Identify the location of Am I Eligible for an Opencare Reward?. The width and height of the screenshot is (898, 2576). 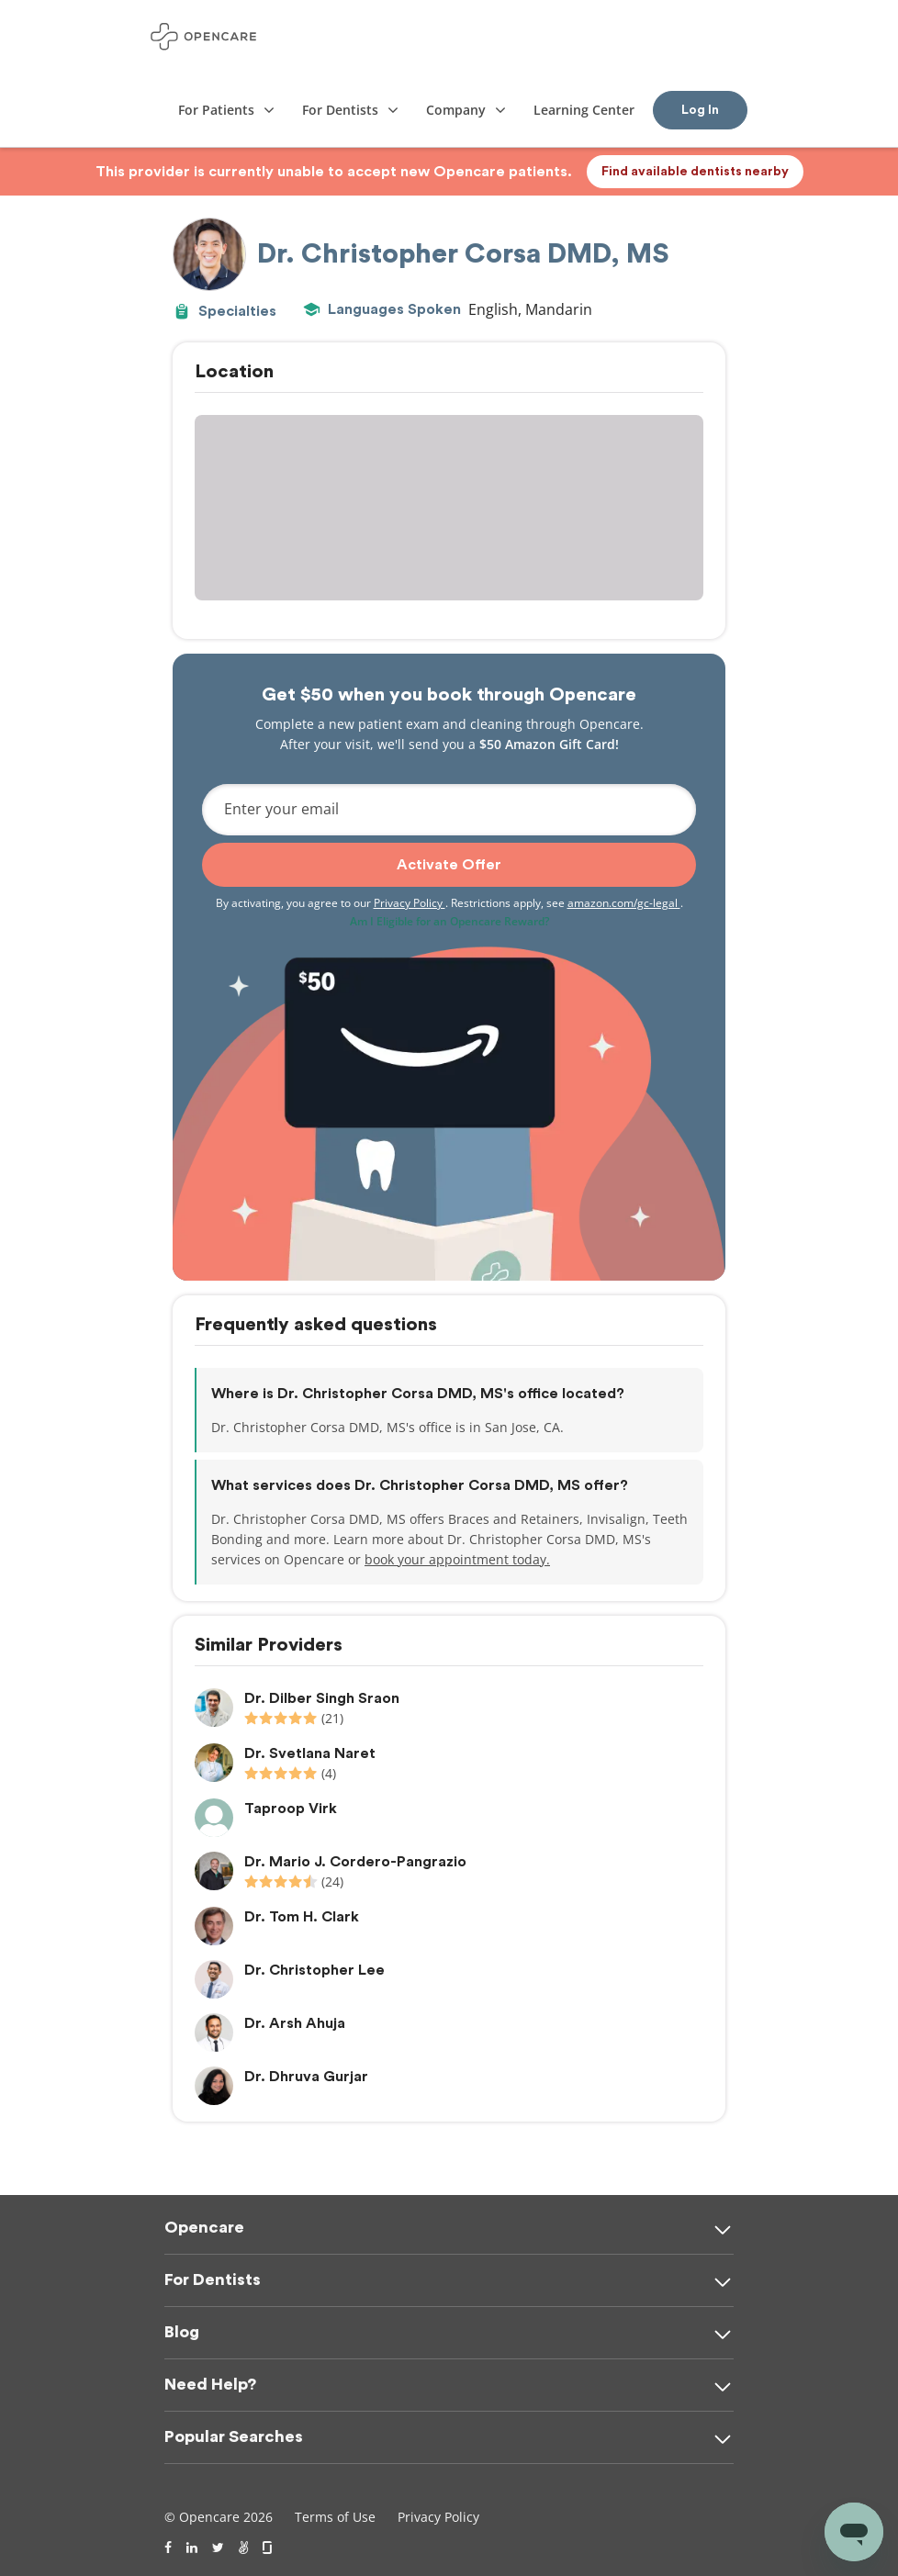
(449, 921).